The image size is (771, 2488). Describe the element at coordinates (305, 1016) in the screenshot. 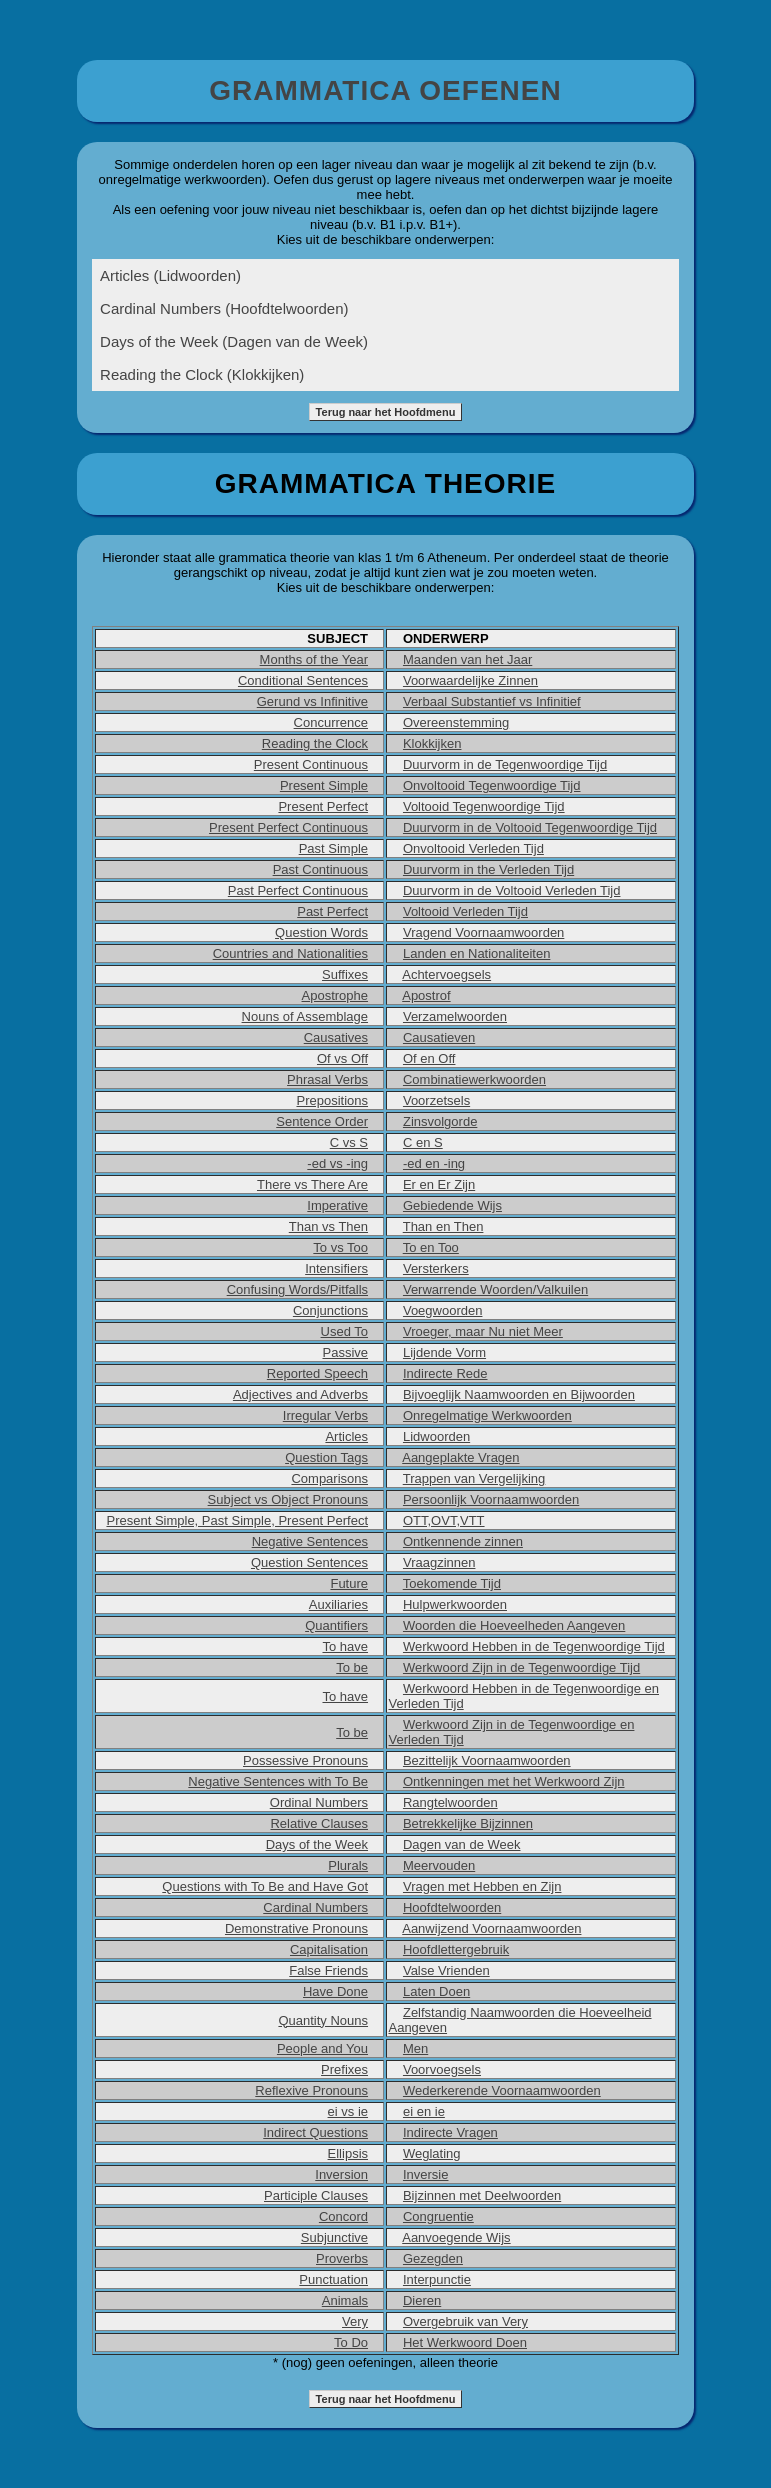

I see `Nouns of Assemblage` at that location.